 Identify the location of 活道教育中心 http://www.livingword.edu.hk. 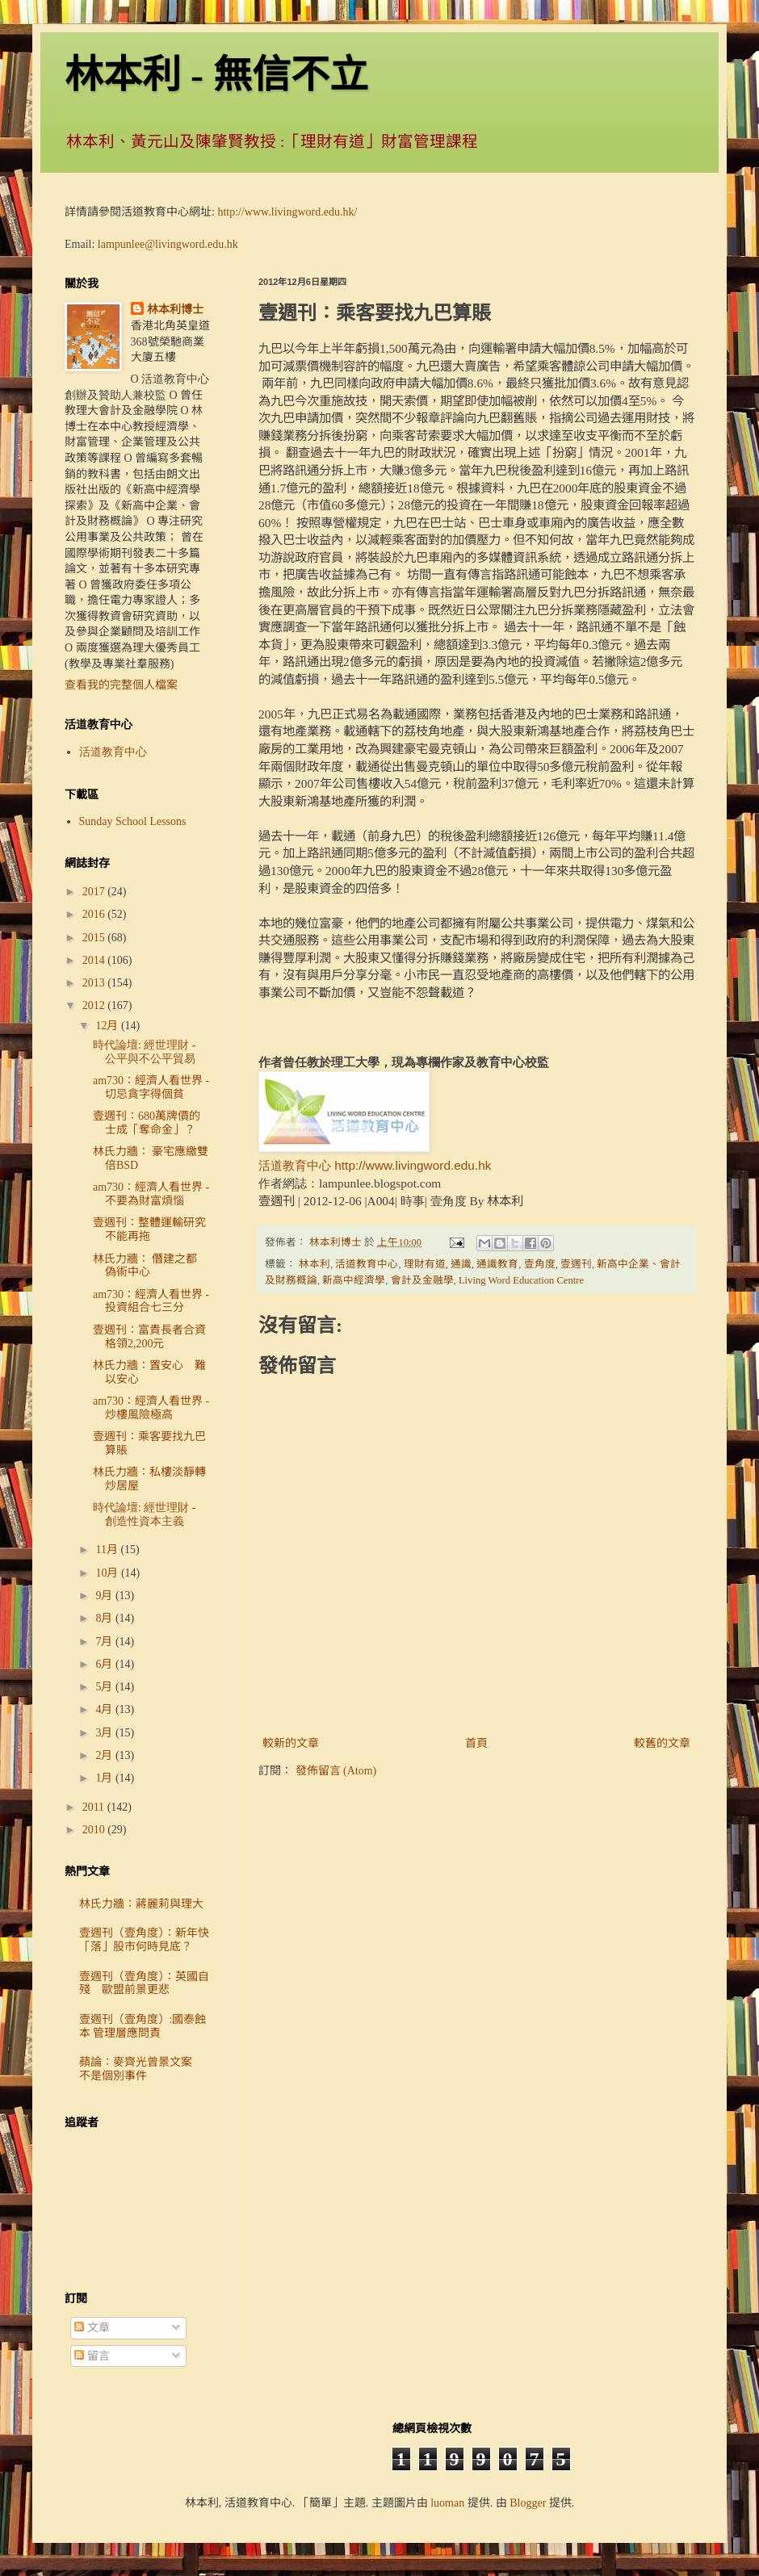
(374, 1165).